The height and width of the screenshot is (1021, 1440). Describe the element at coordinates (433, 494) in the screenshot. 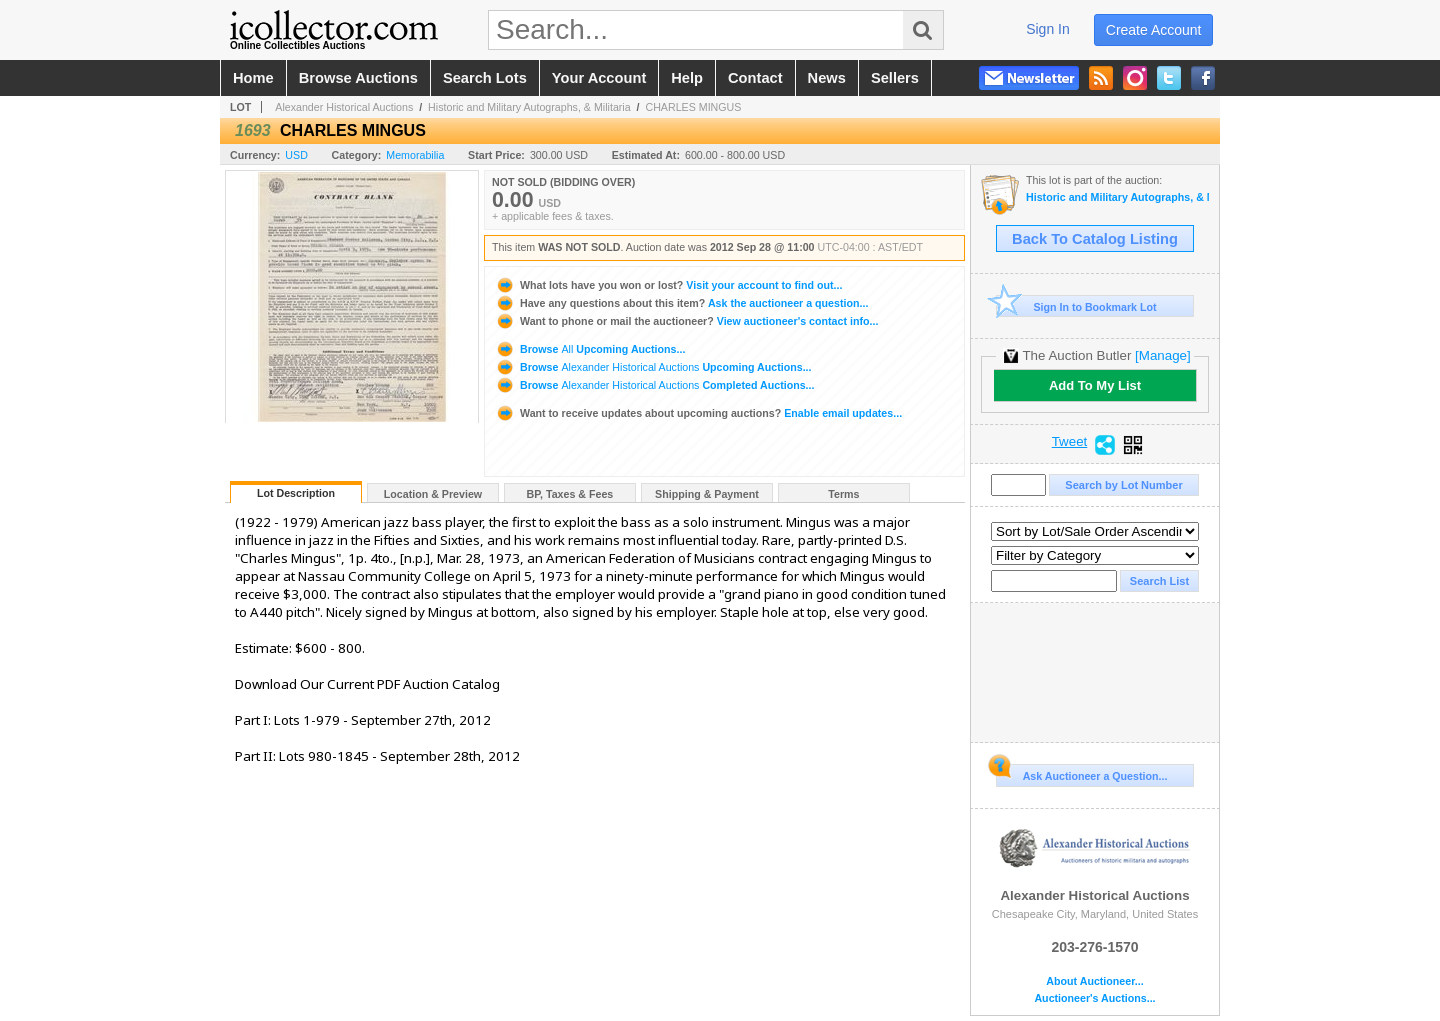

I see `Location & Preview` at that location.